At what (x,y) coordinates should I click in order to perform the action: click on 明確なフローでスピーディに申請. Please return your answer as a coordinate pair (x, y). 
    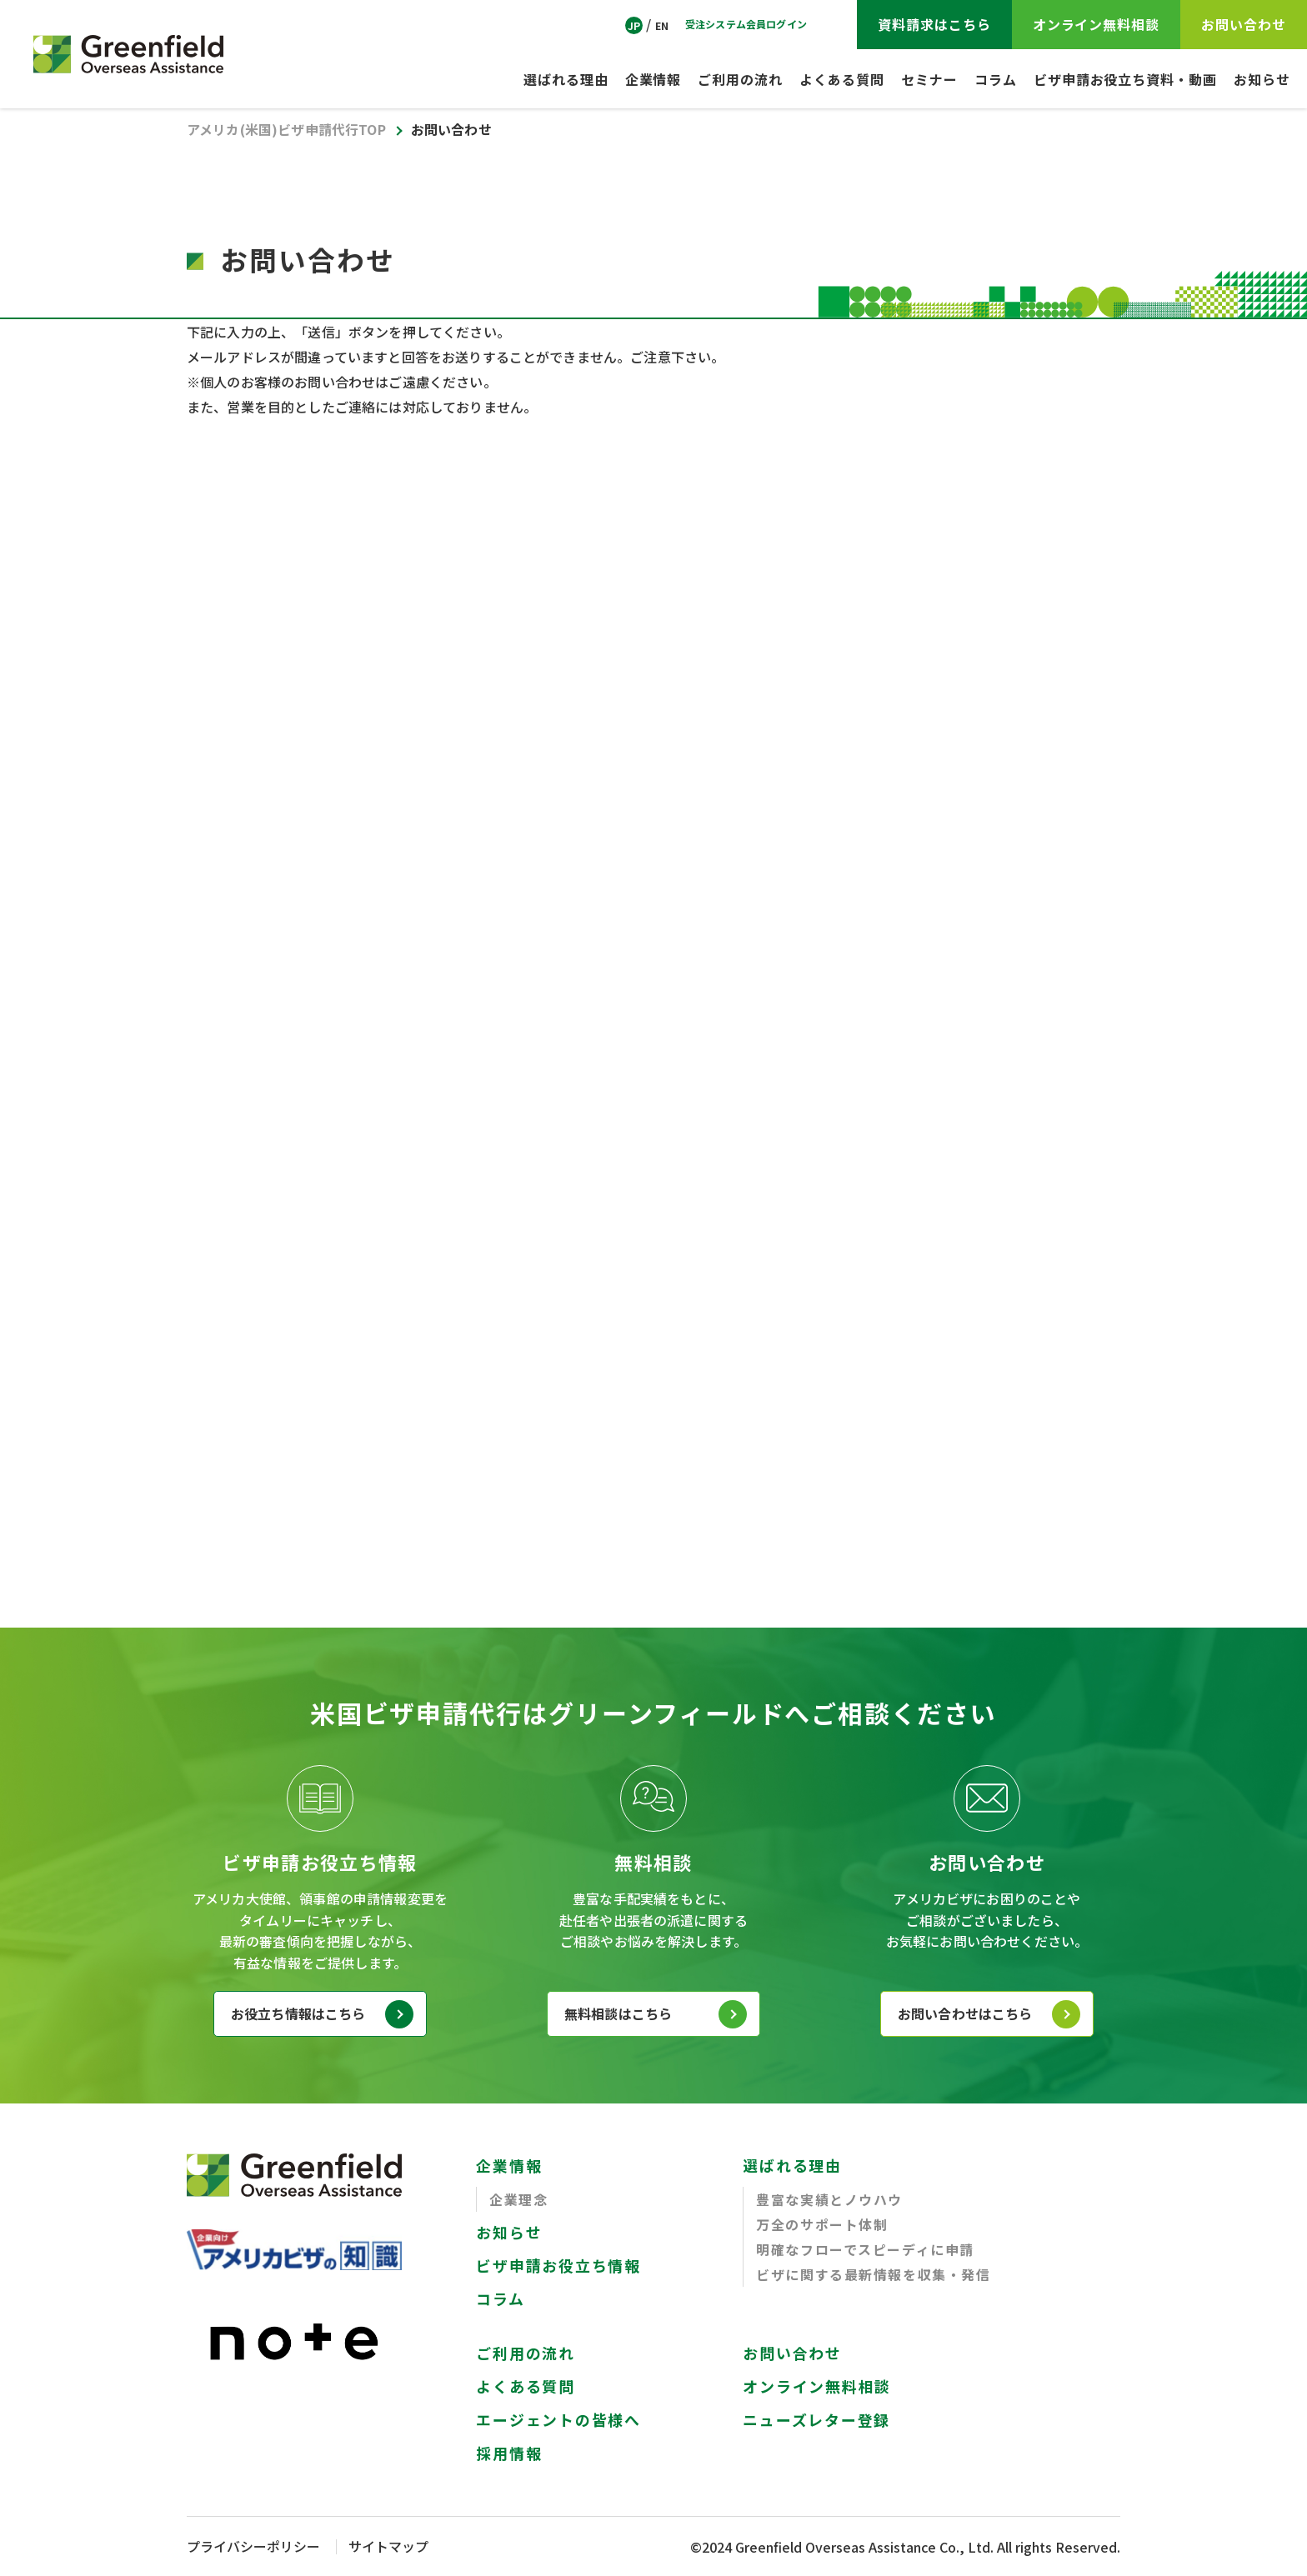
    Looking at the image, I should click on (865, 2250).